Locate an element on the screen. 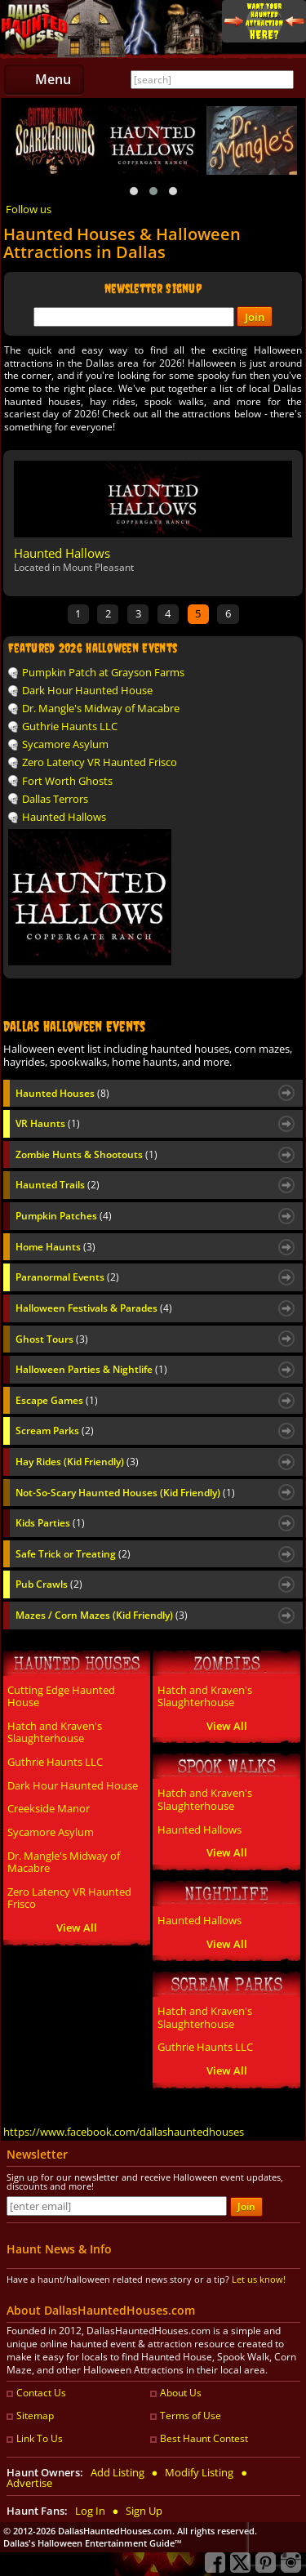 Image resolution: width=306 pixels, height=2576 pixels. Safe Trick or Treating is located at coordinates (73, 1554).